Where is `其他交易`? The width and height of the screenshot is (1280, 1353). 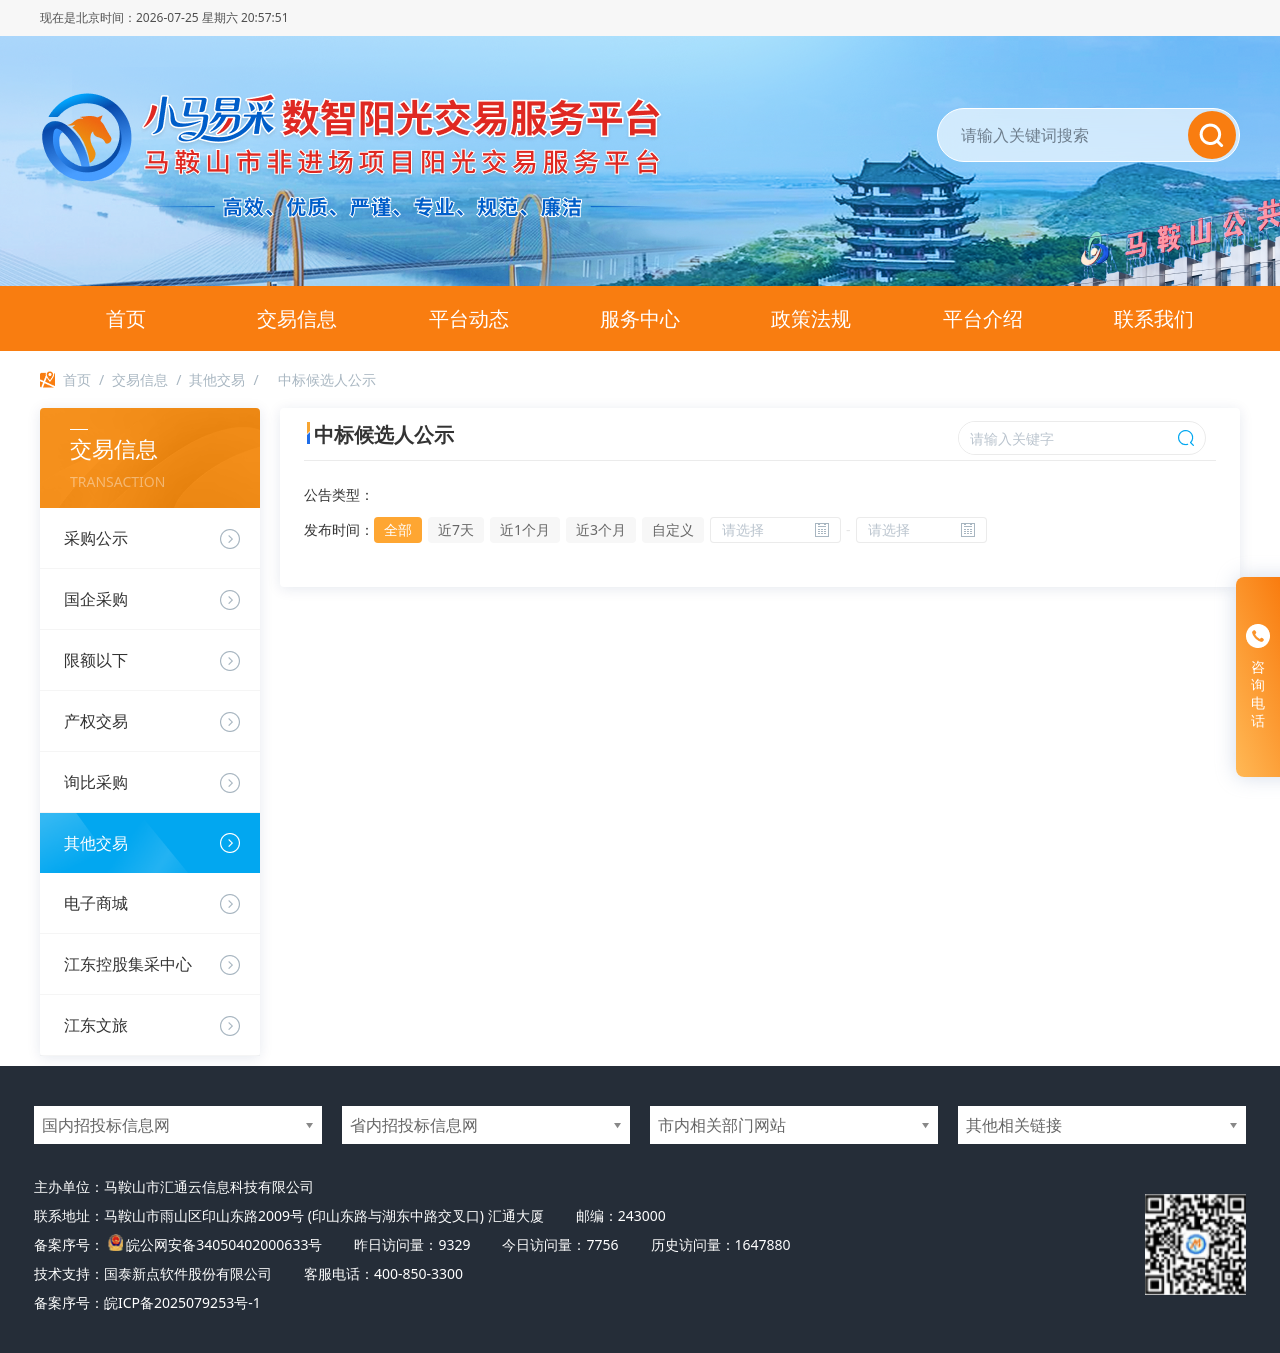
其他交易 is located at coordinates (217, 379).